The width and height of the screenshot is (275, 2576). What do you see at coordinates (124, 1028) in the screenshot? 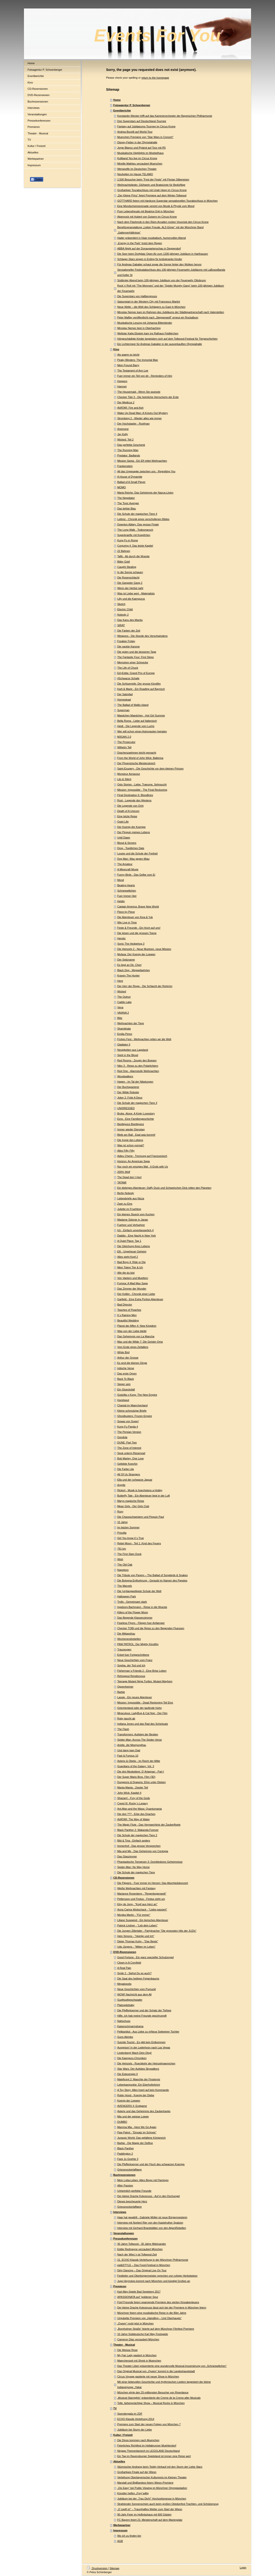
I see `Shambhala` at bounding box center [124, 1028].